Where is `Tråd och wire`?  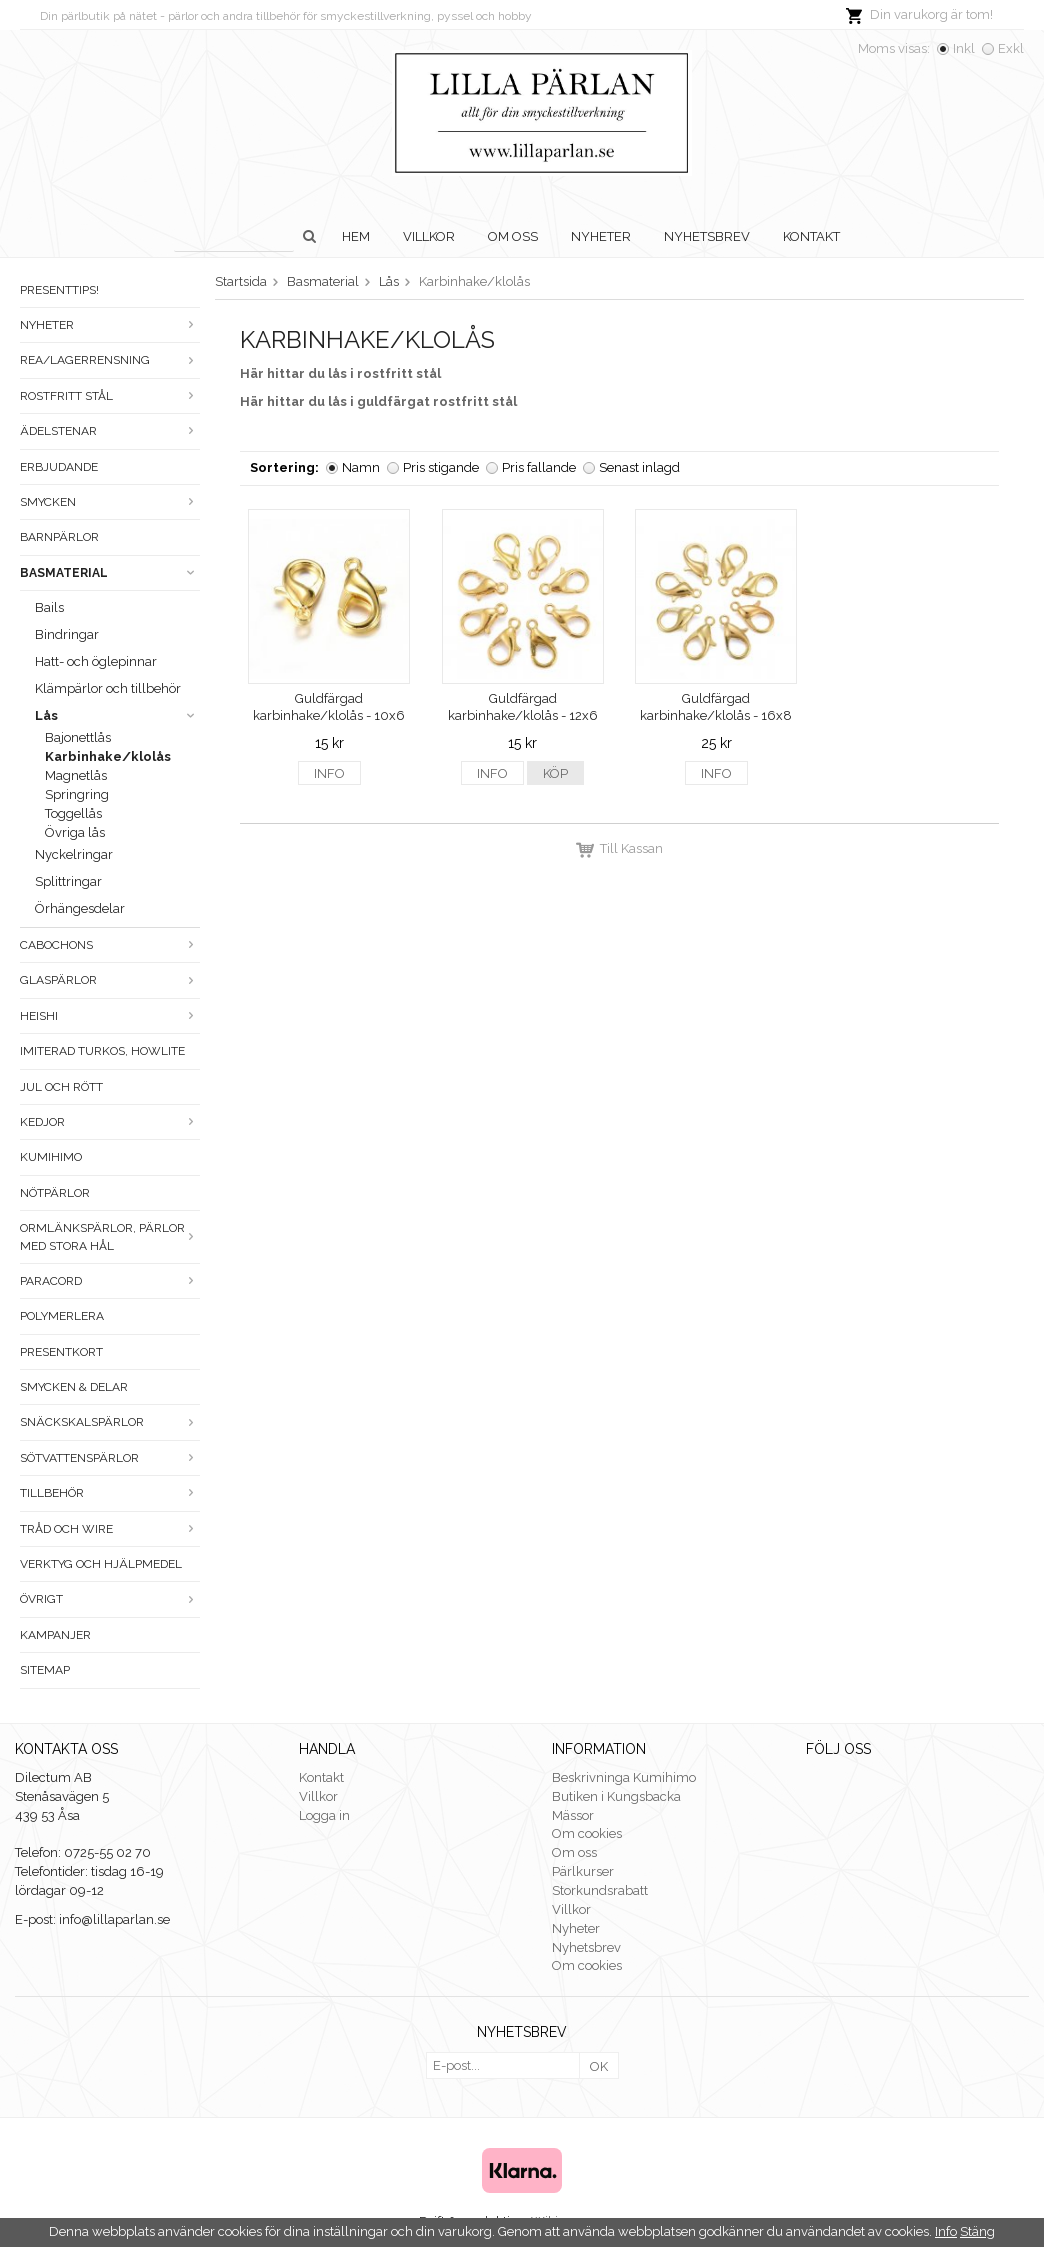
Tråd och wire is located at coordinates (110, 1529).